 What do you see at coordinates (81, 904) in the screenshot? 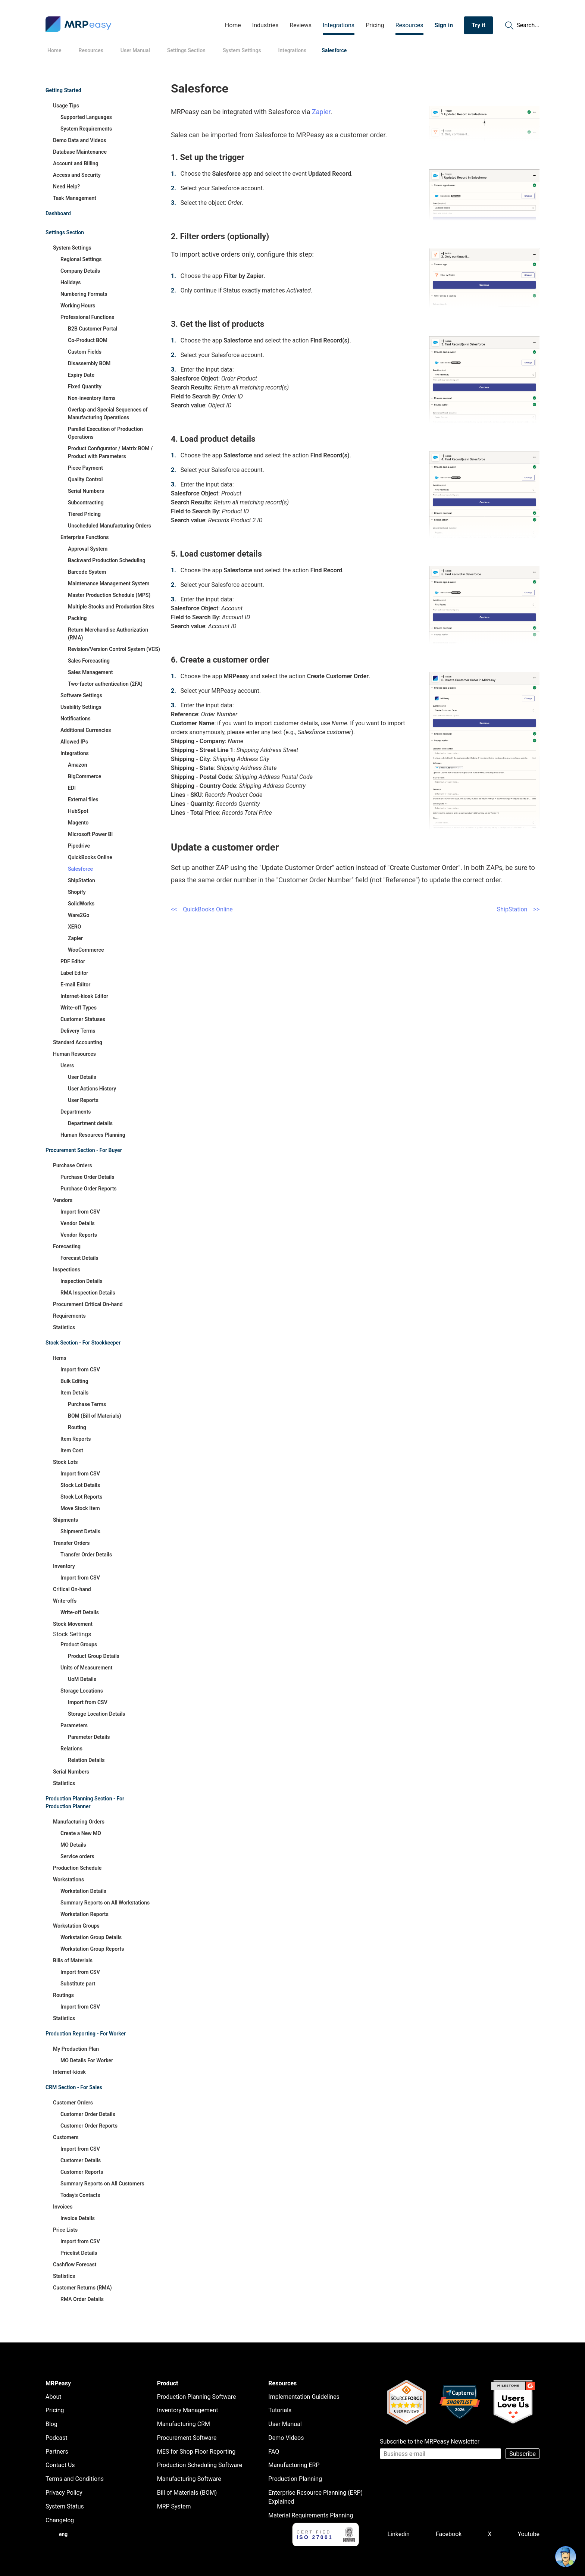
I see `SolidWorks` at bounding box center [81, 904].